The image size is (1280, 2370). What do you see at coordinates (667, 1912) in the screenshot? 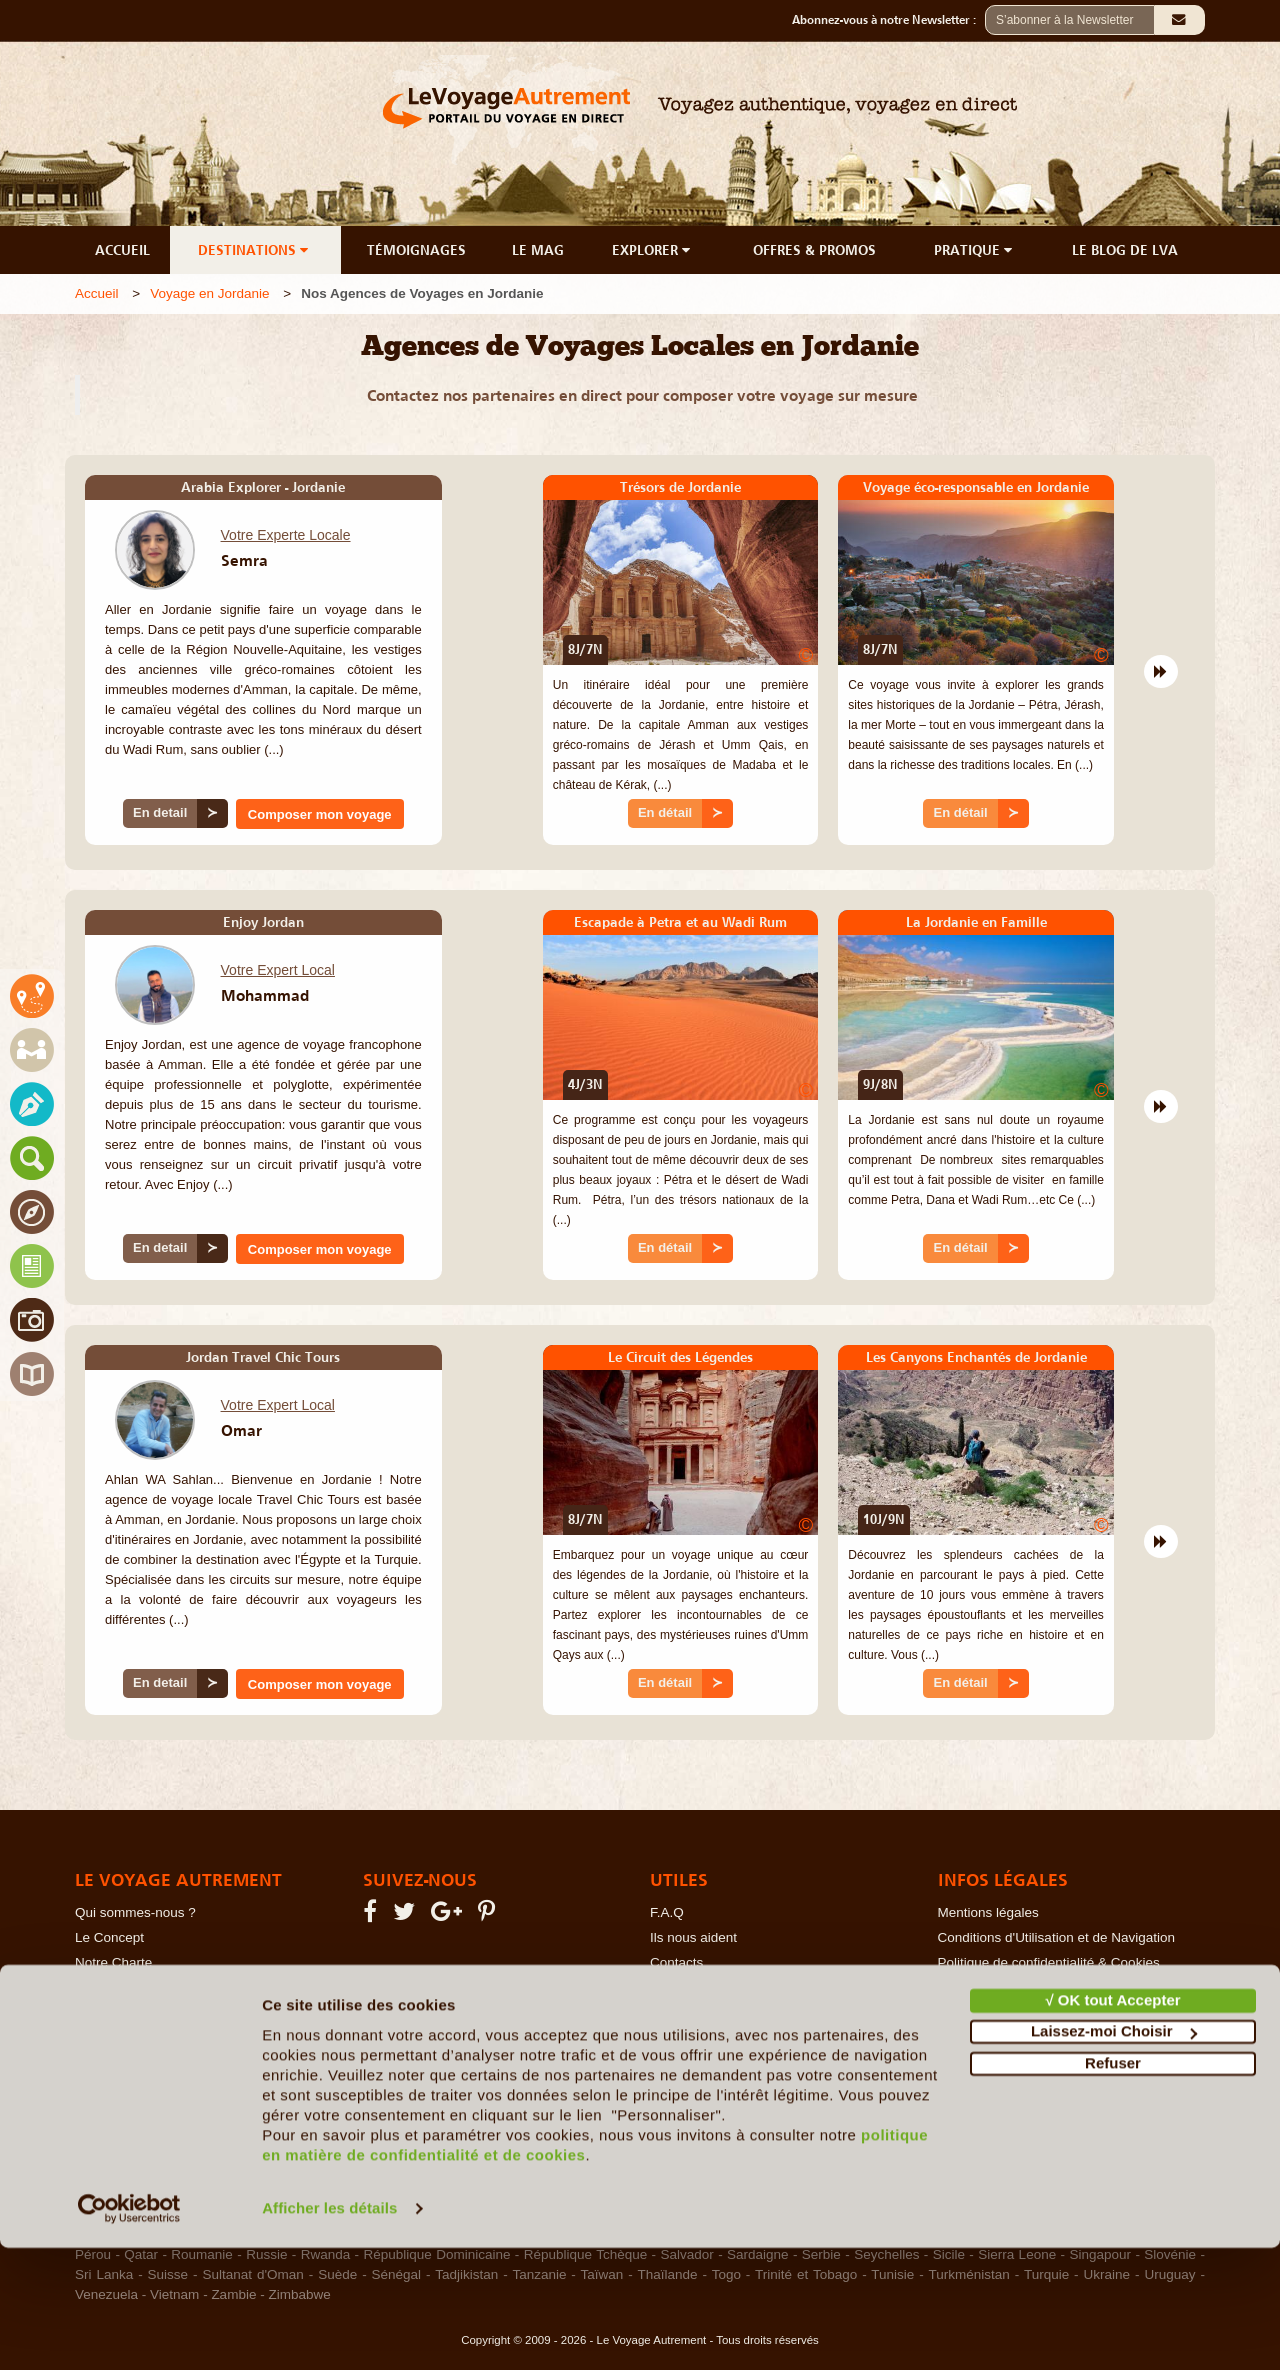
I see `F.A.Q` at bounding box center [667, 1912].